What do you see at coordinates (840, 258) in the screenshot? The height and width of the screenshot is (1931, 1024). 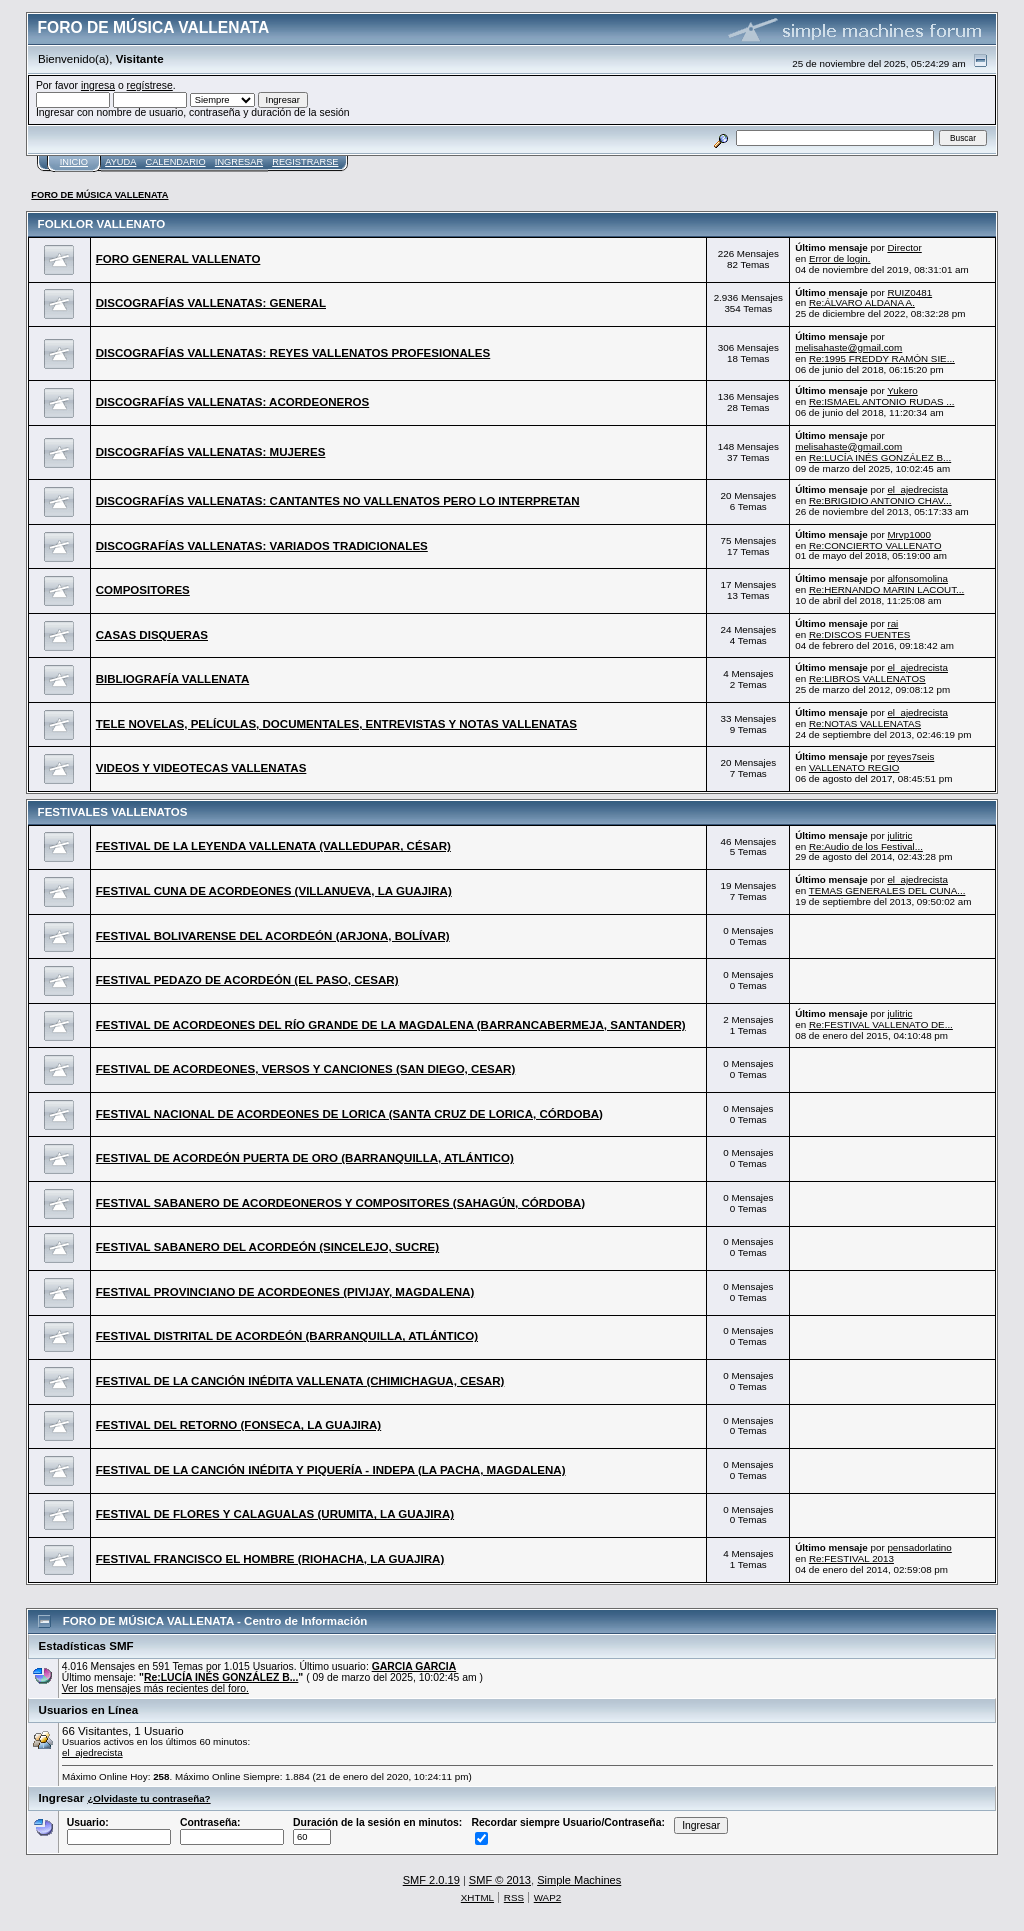 I see `Error de login.` at bounding box center [840, 258].